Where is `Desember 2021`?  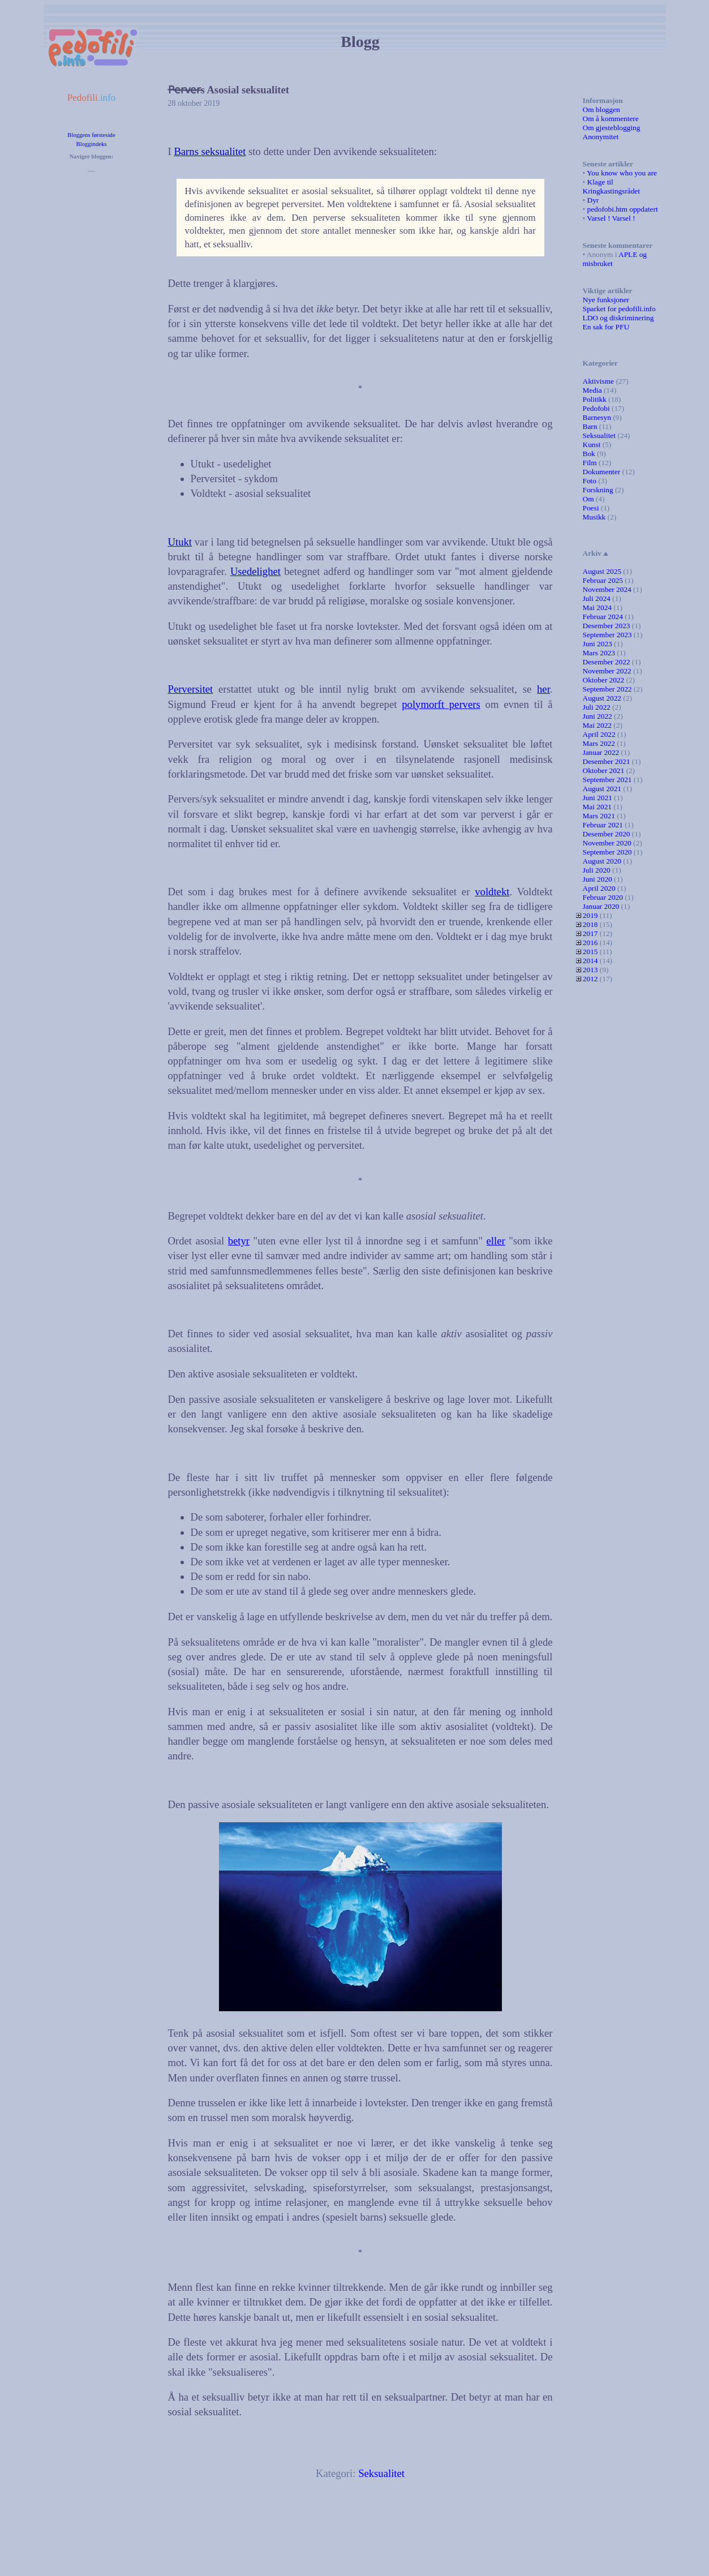
Desember 2021 is located at coordinates (606, 761).